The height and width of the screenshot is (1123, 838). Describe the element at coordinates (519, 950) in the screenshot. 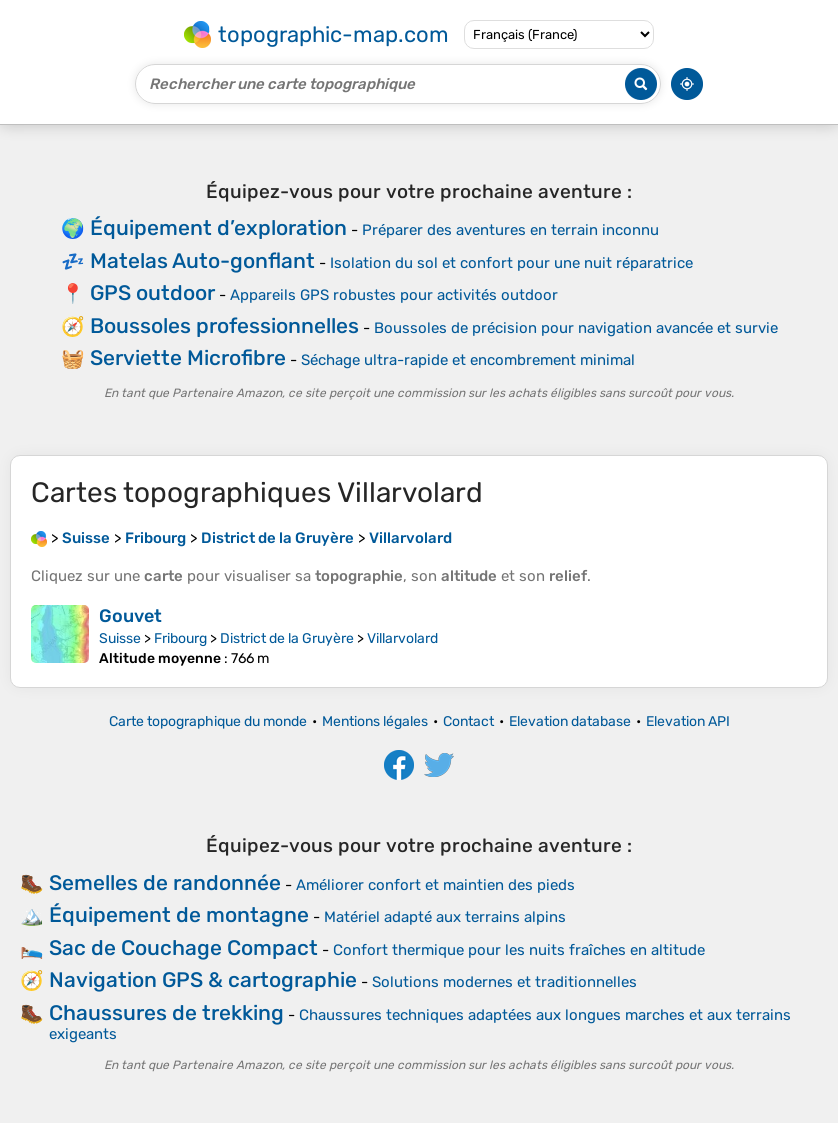

I see `Confort thermique pour les nuits fraîches en altitude` at that location.